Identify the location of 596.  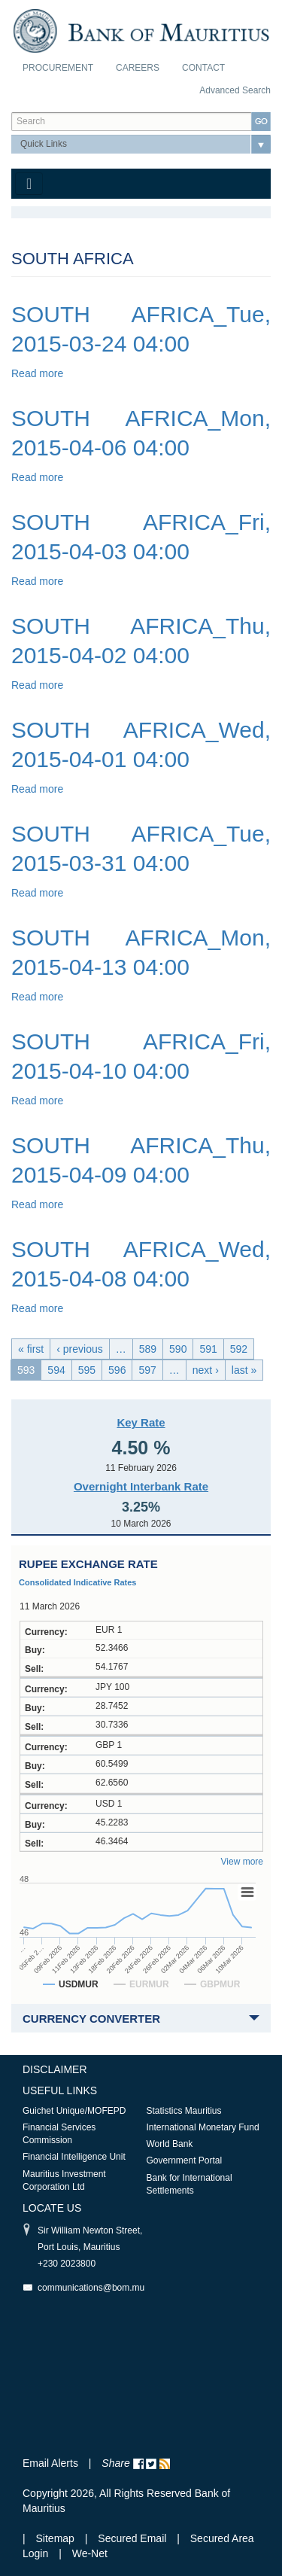
(117, 1370).